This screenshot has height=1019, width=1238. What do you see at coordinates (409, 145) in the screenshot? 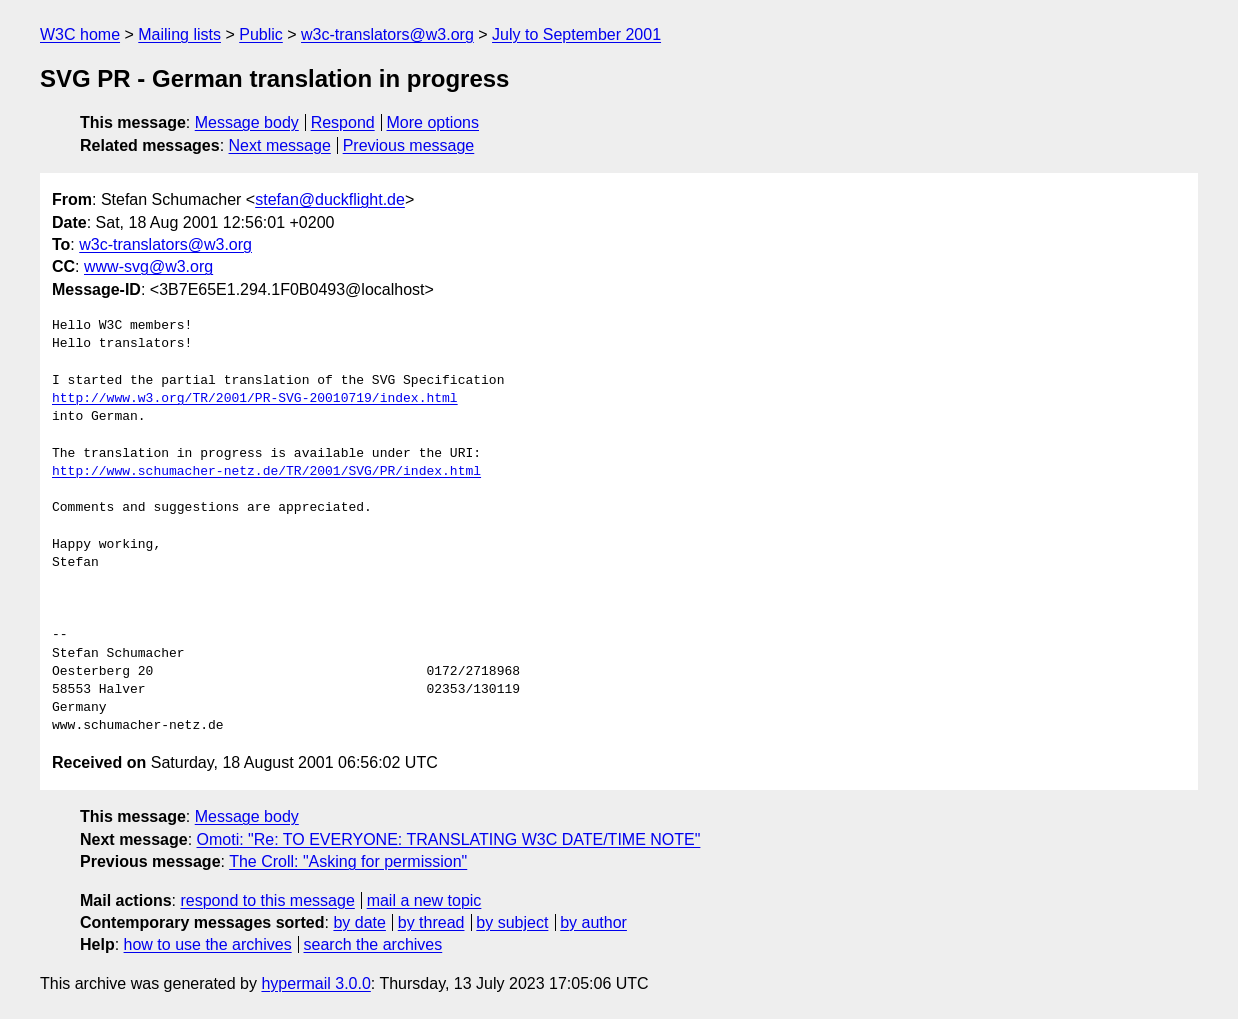
I see `Previous message` at bounding box center [409, 145].